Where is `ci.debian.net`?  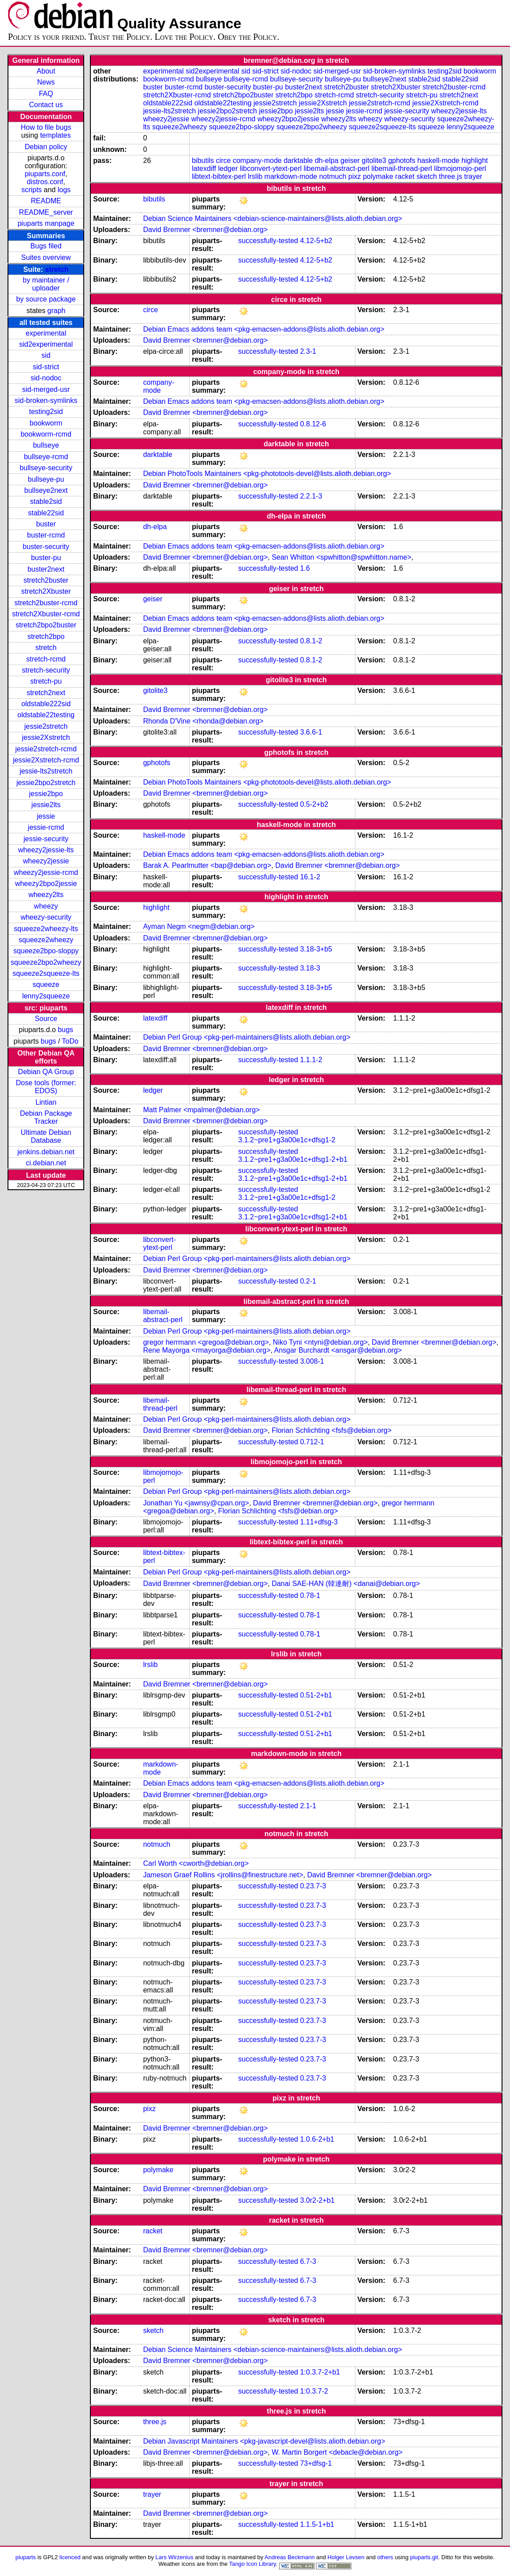
ci.debian.net is located at coordinates (46, 1163).